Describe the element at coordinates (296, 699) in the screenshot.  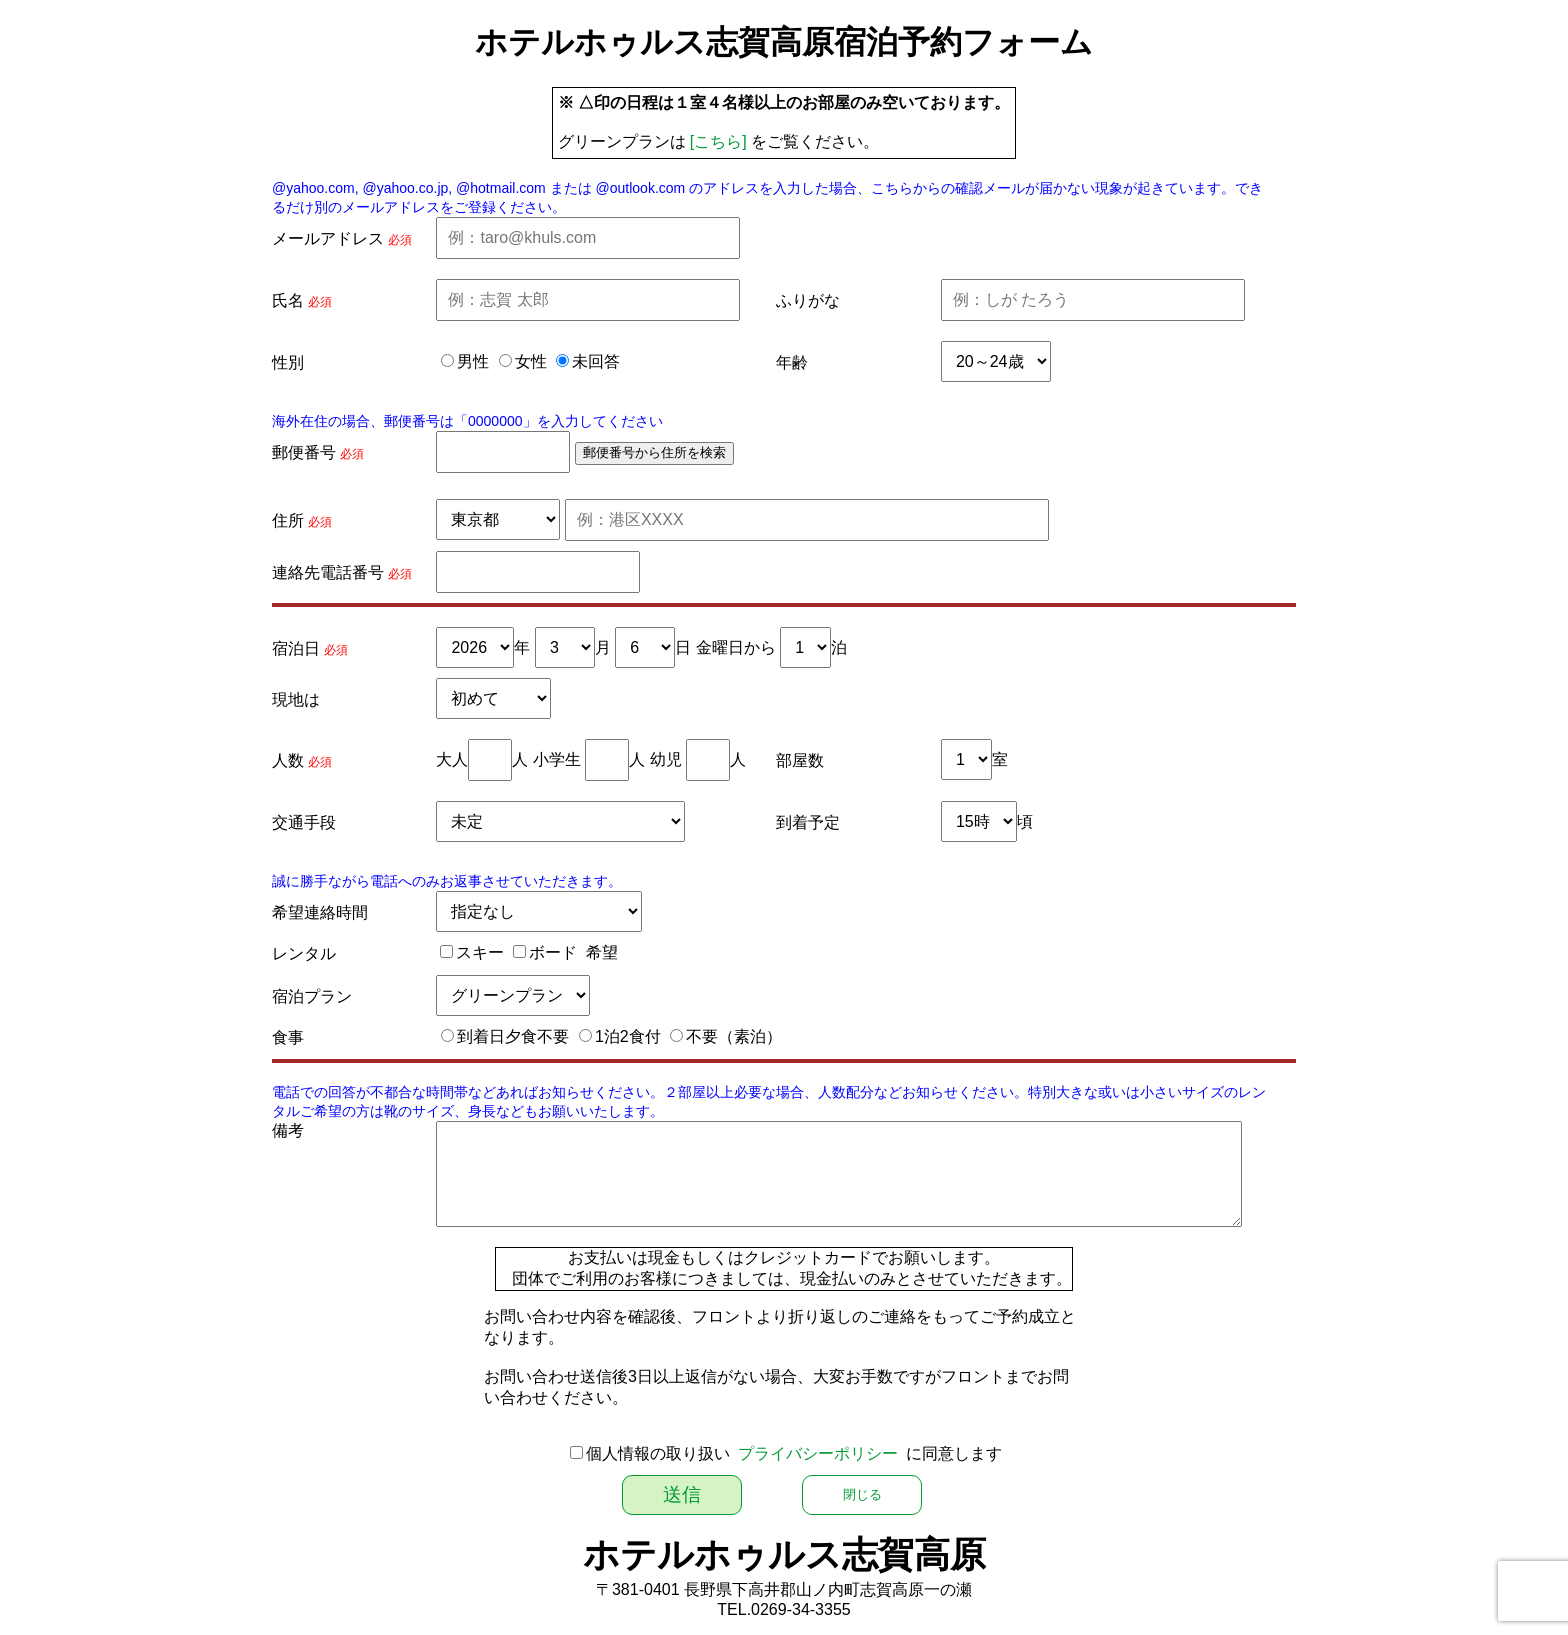
I see `現地は` at that location.